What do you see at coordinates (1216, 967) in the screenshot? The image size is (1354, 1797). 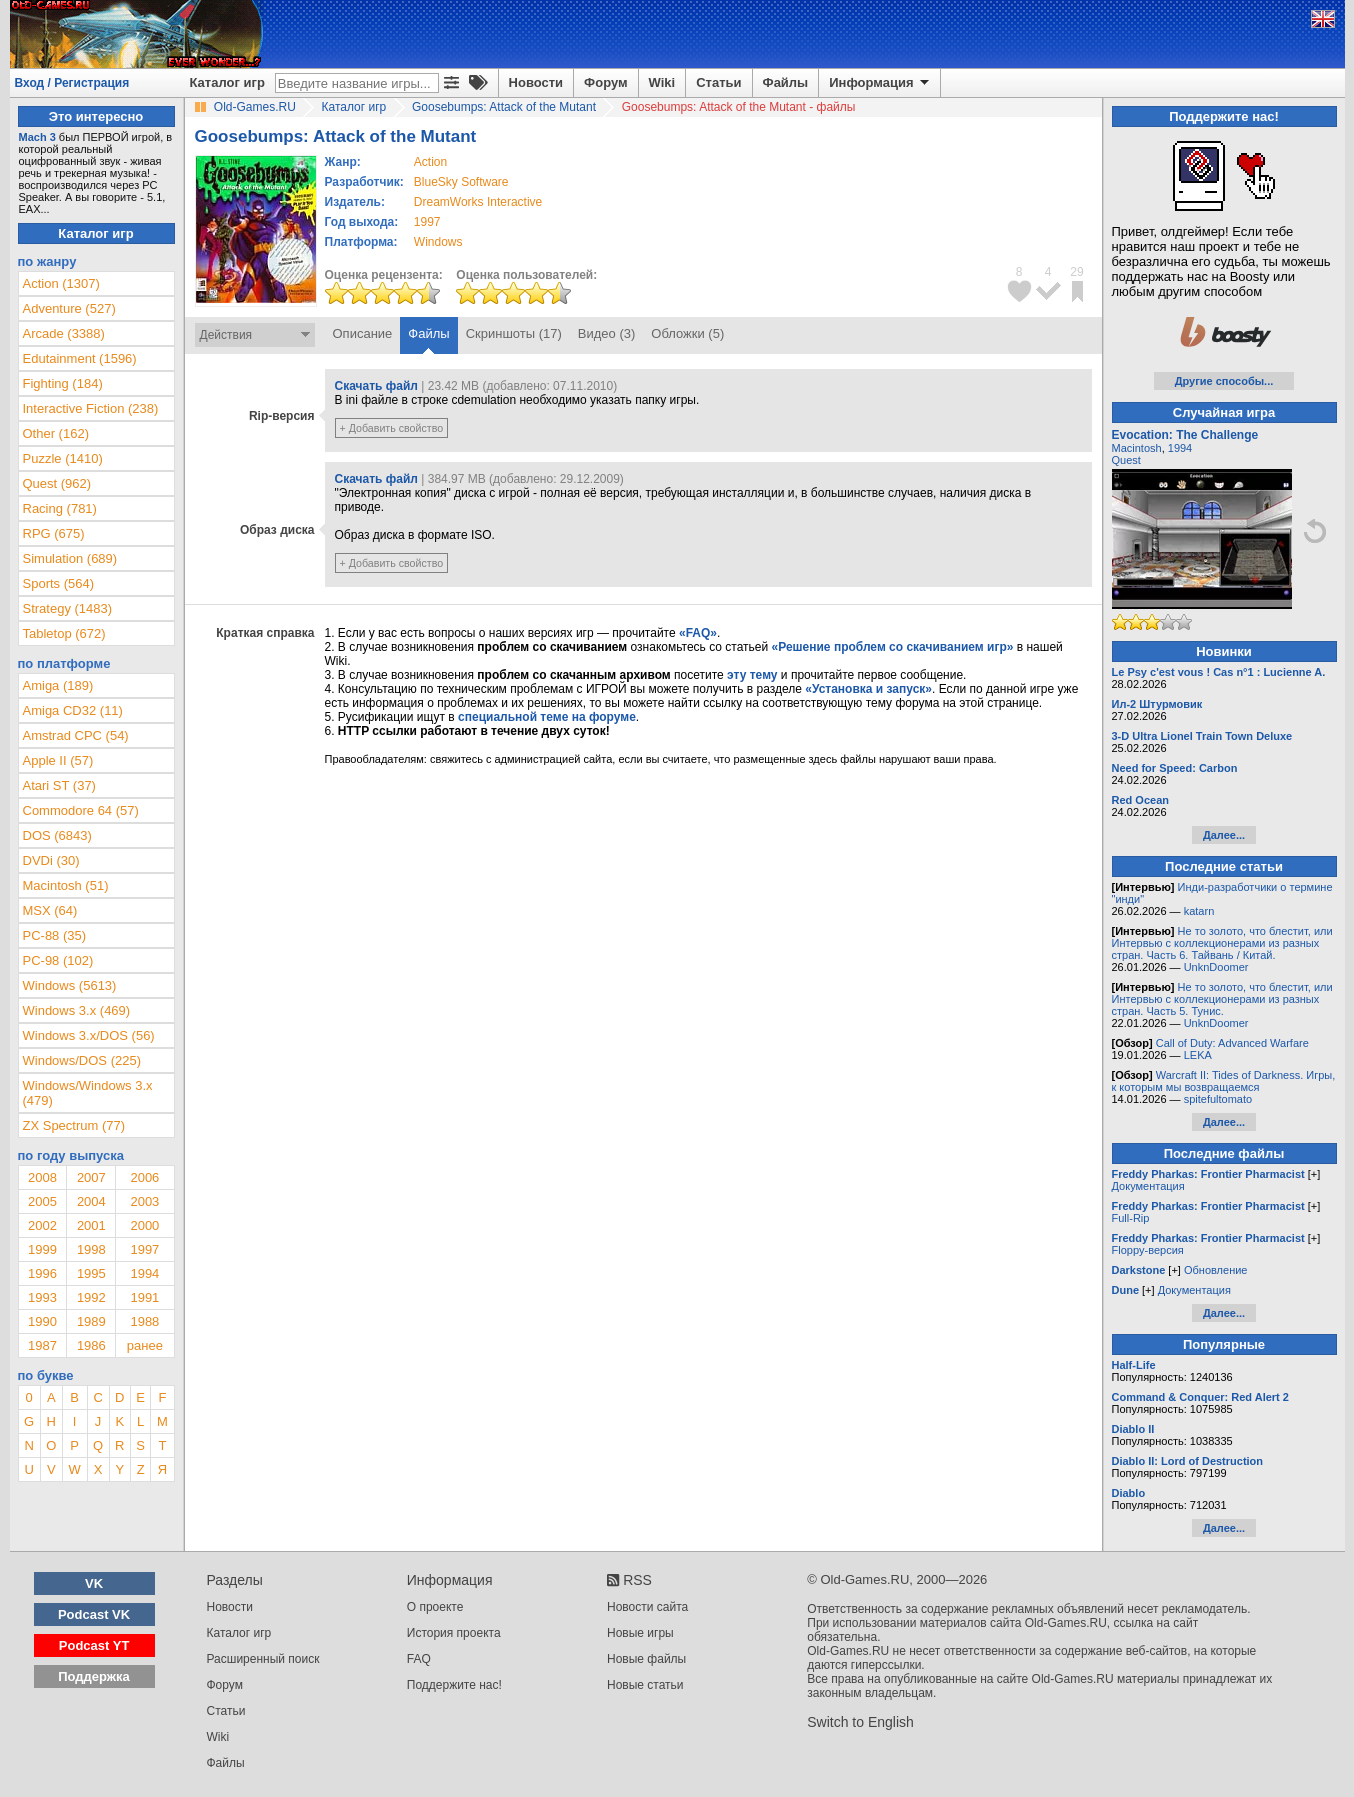 I see `UnknDoomer` at bounding box center [1216, 967].